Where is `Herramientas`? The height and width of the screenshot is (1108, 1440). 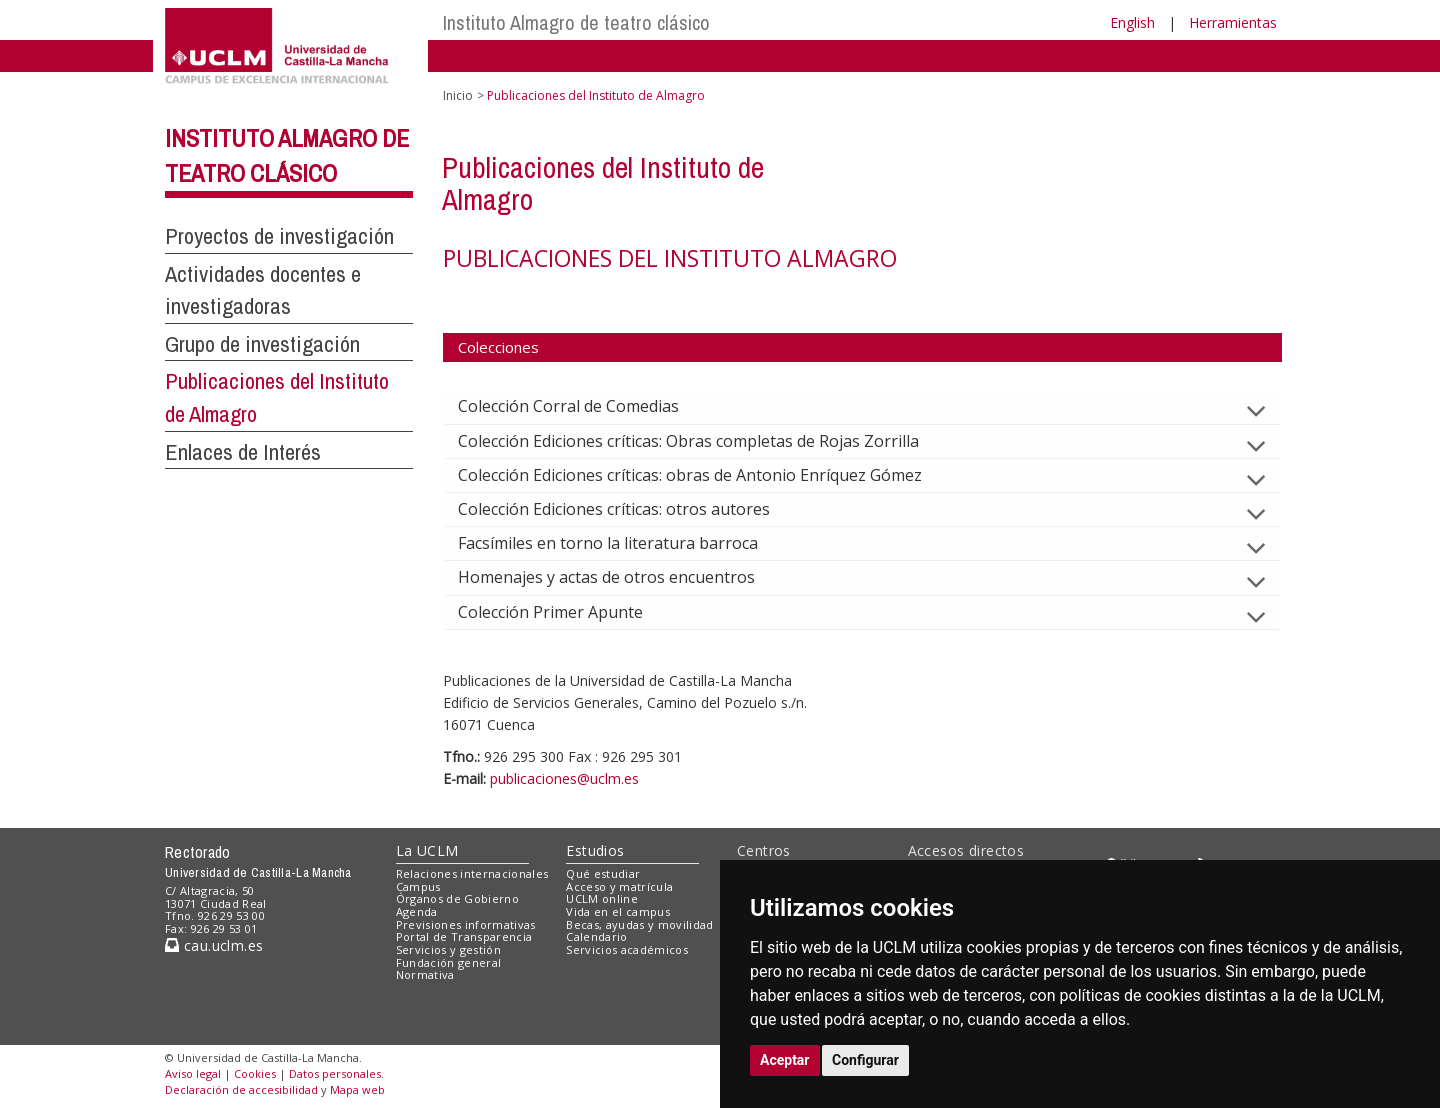
Herramientas is located at coordinates (1233, 22).